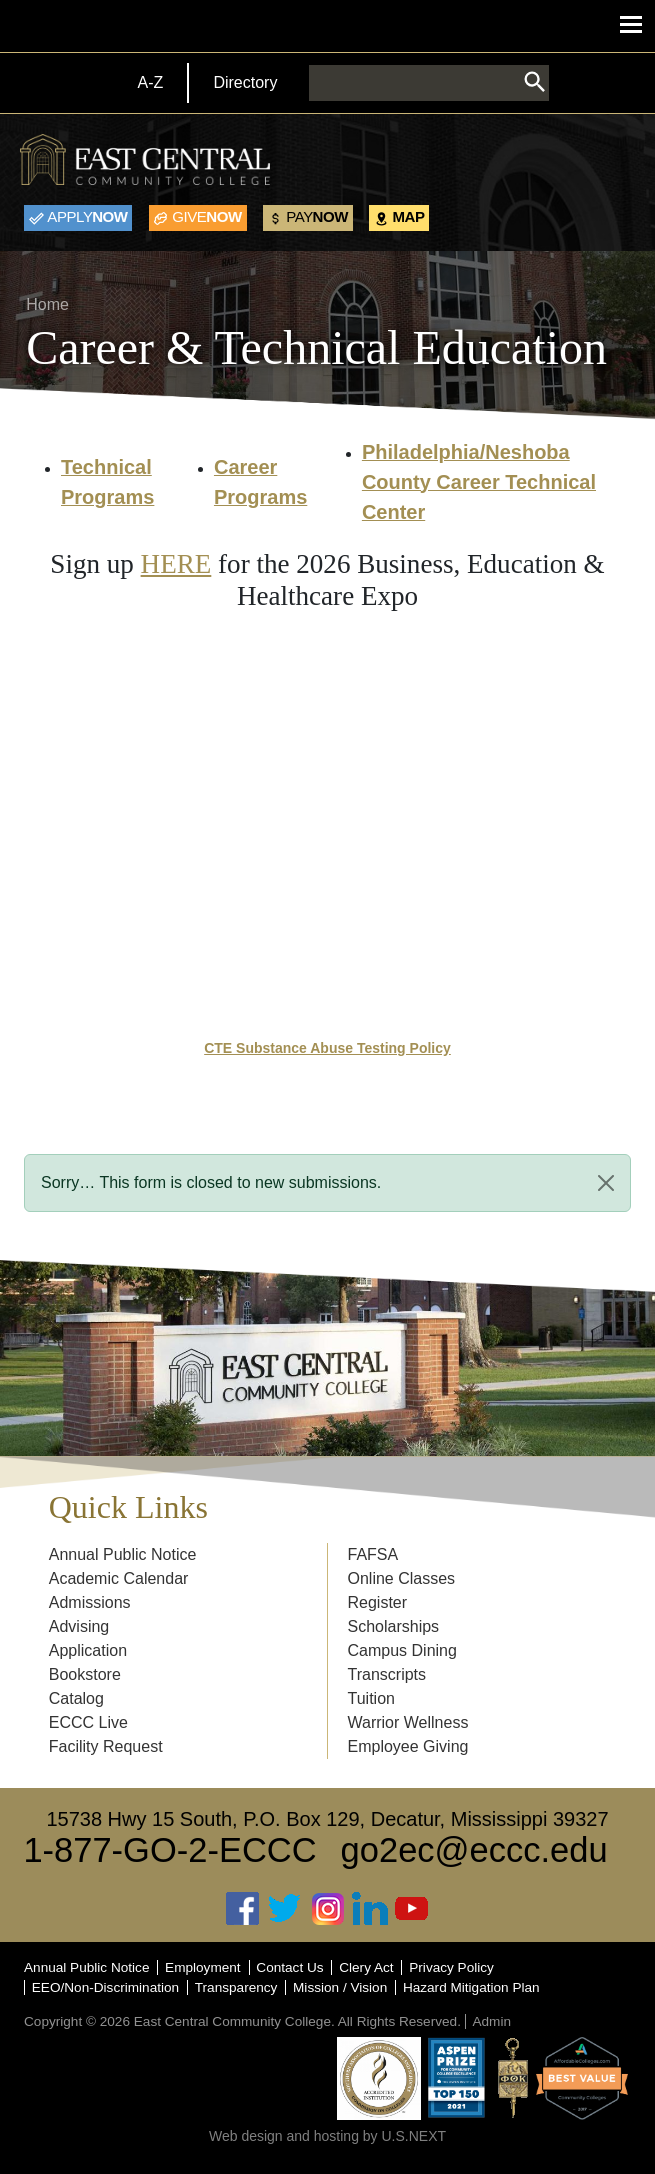 Image resolution: width=655 pixels, height=2174 pixels. What do you see at coordinates (88, 1722) in the screenshot?
I see `ECCC Live` at bounding box center [88, 1722].